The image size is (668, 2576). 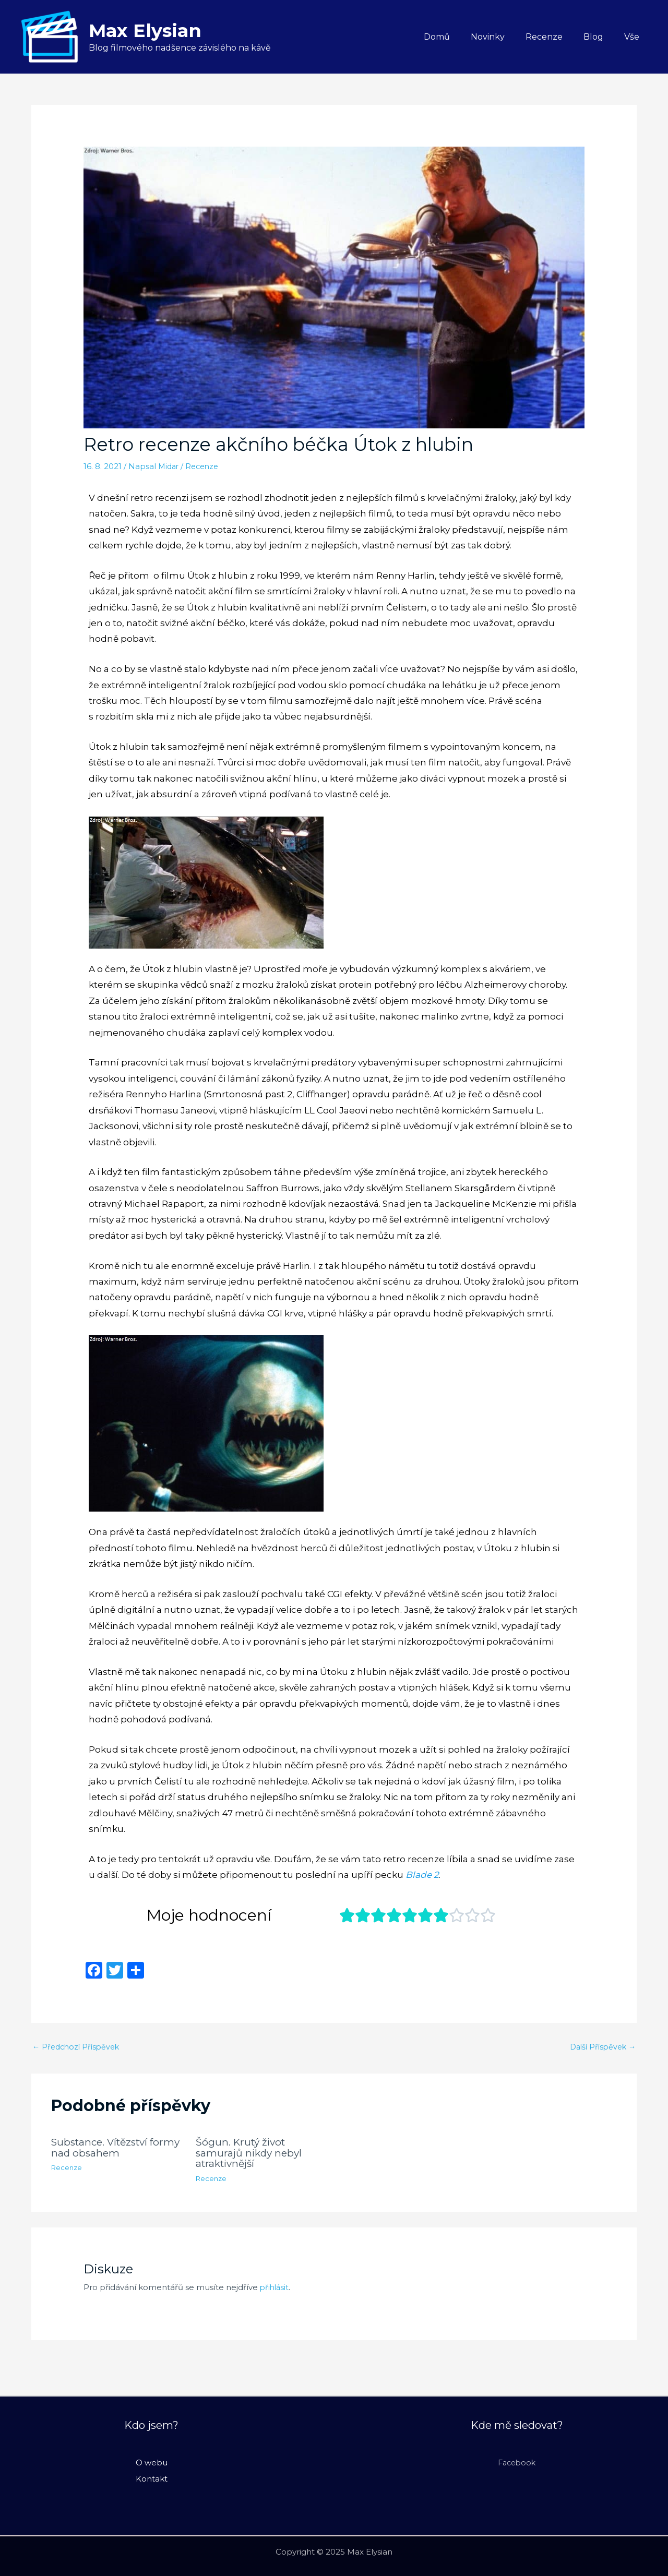 I want to click on Facebook, so click(x=516, y=2462).